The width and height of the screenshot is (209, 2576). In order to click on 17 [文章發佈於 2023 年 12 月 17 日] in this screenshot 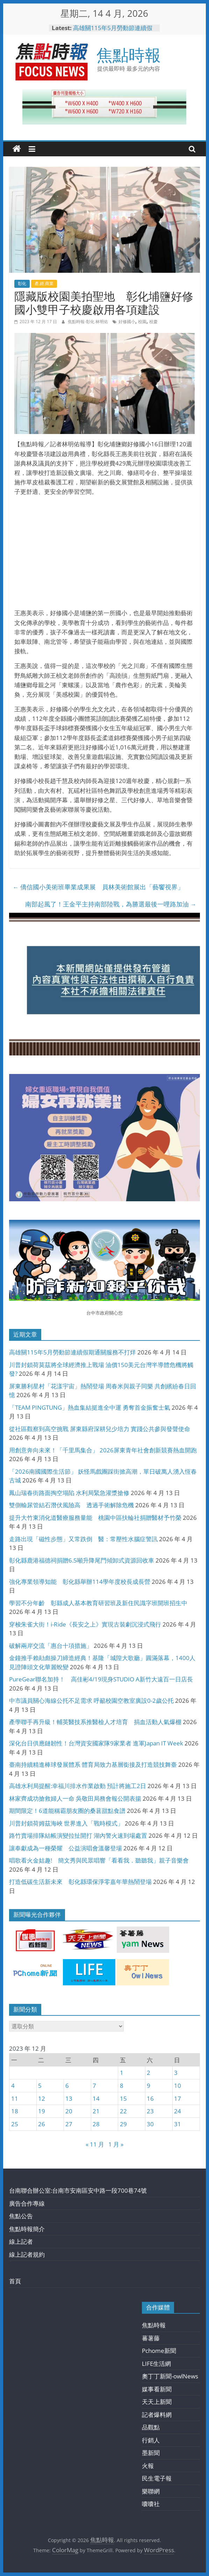, I will do `click(177, 2098)`.